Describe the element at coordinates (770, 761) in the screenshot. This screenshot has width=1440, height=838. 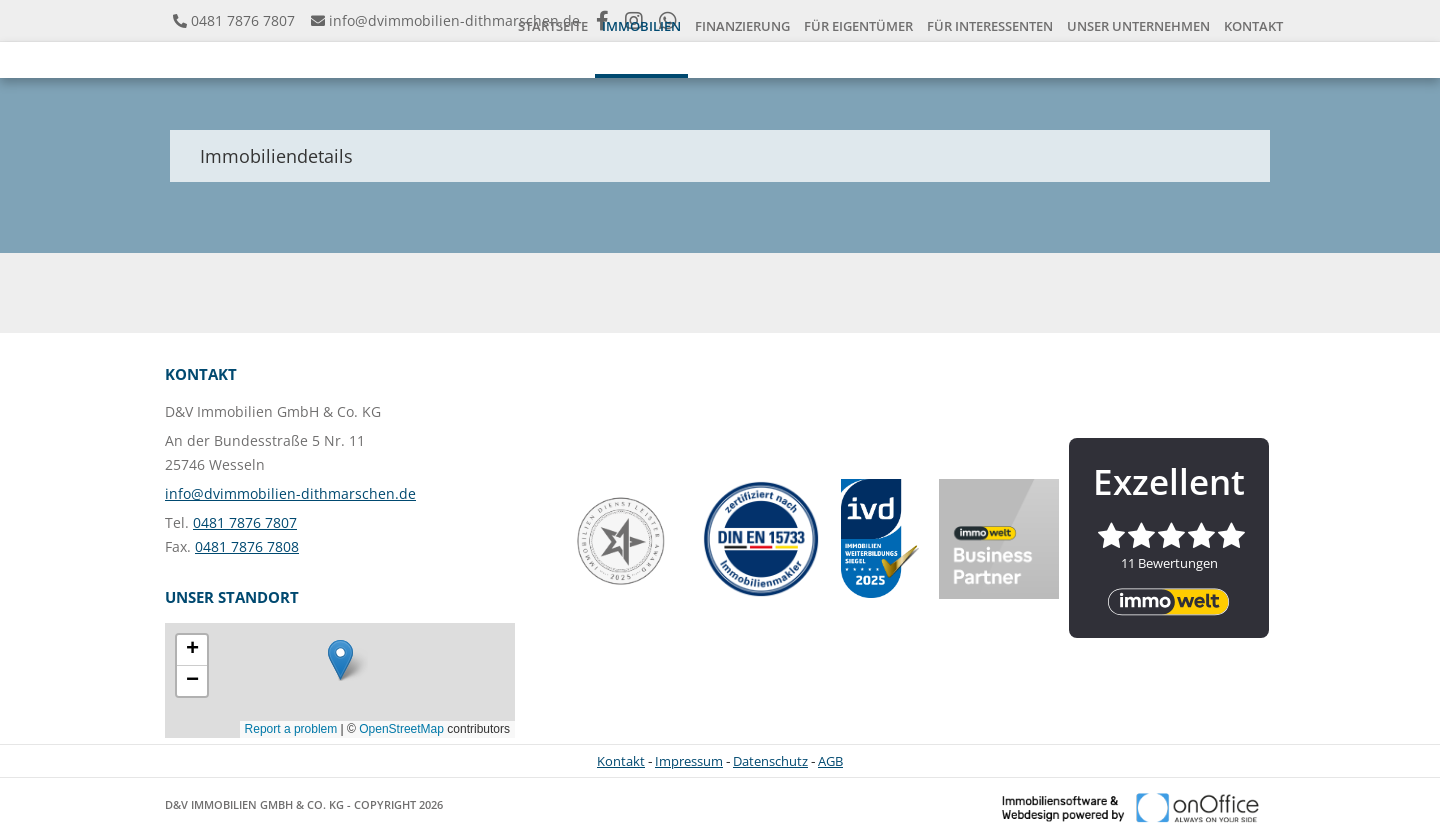
I see `Datenschutz` at that location.